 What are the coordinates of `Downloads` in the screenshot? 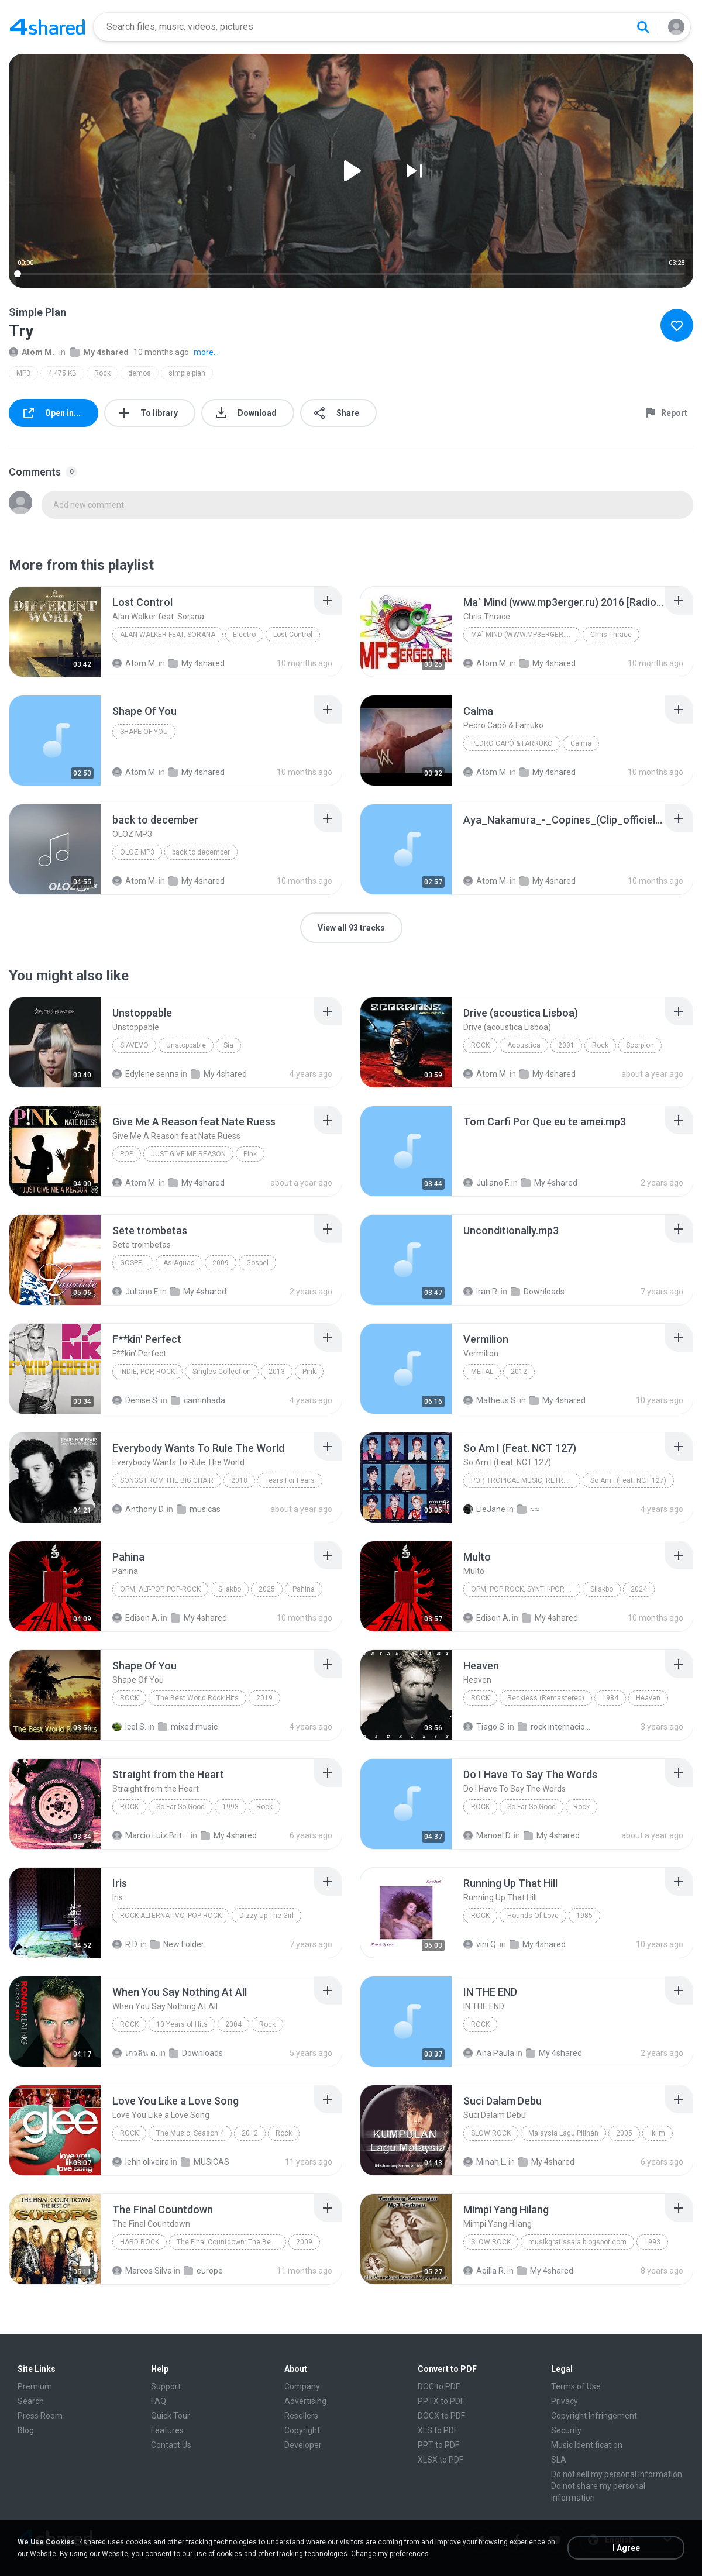 It's located at (538, 1291).